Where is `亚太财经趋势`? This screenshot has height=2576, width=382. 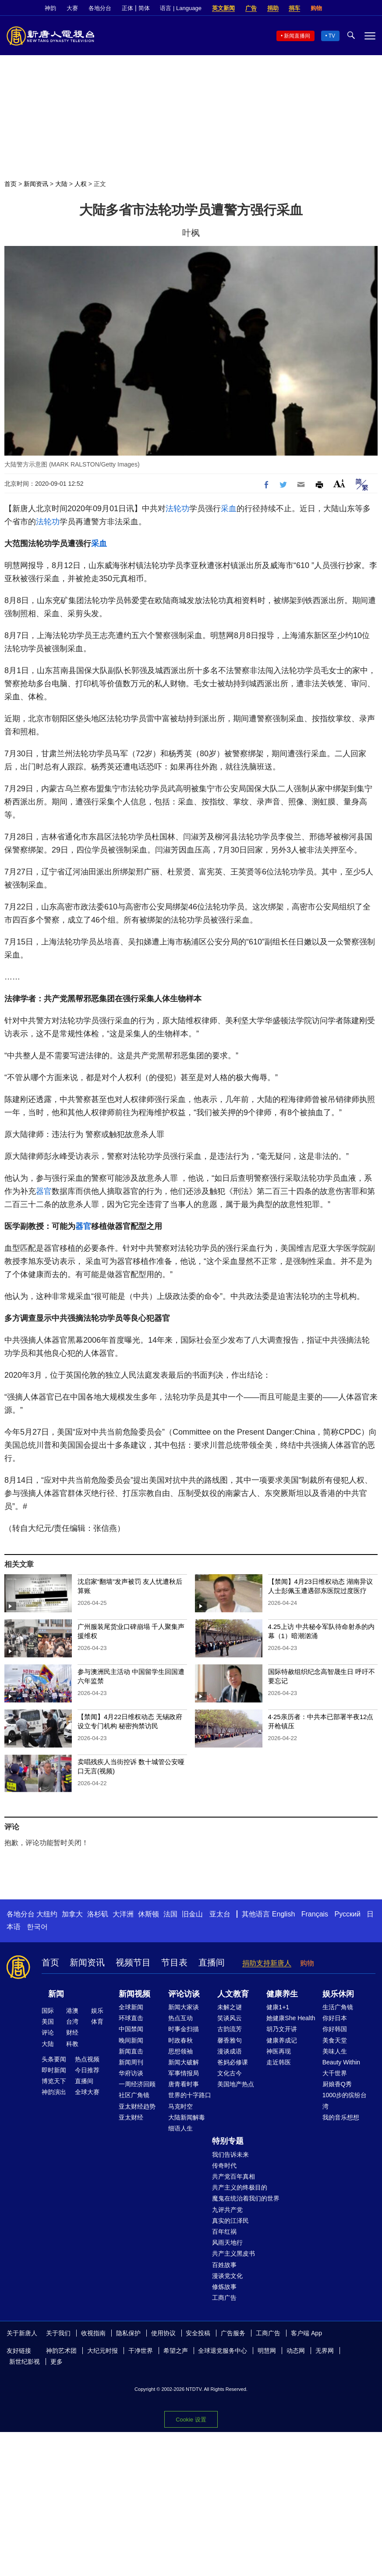 亚太财经趋势 is located at coordinates (137, 2106).